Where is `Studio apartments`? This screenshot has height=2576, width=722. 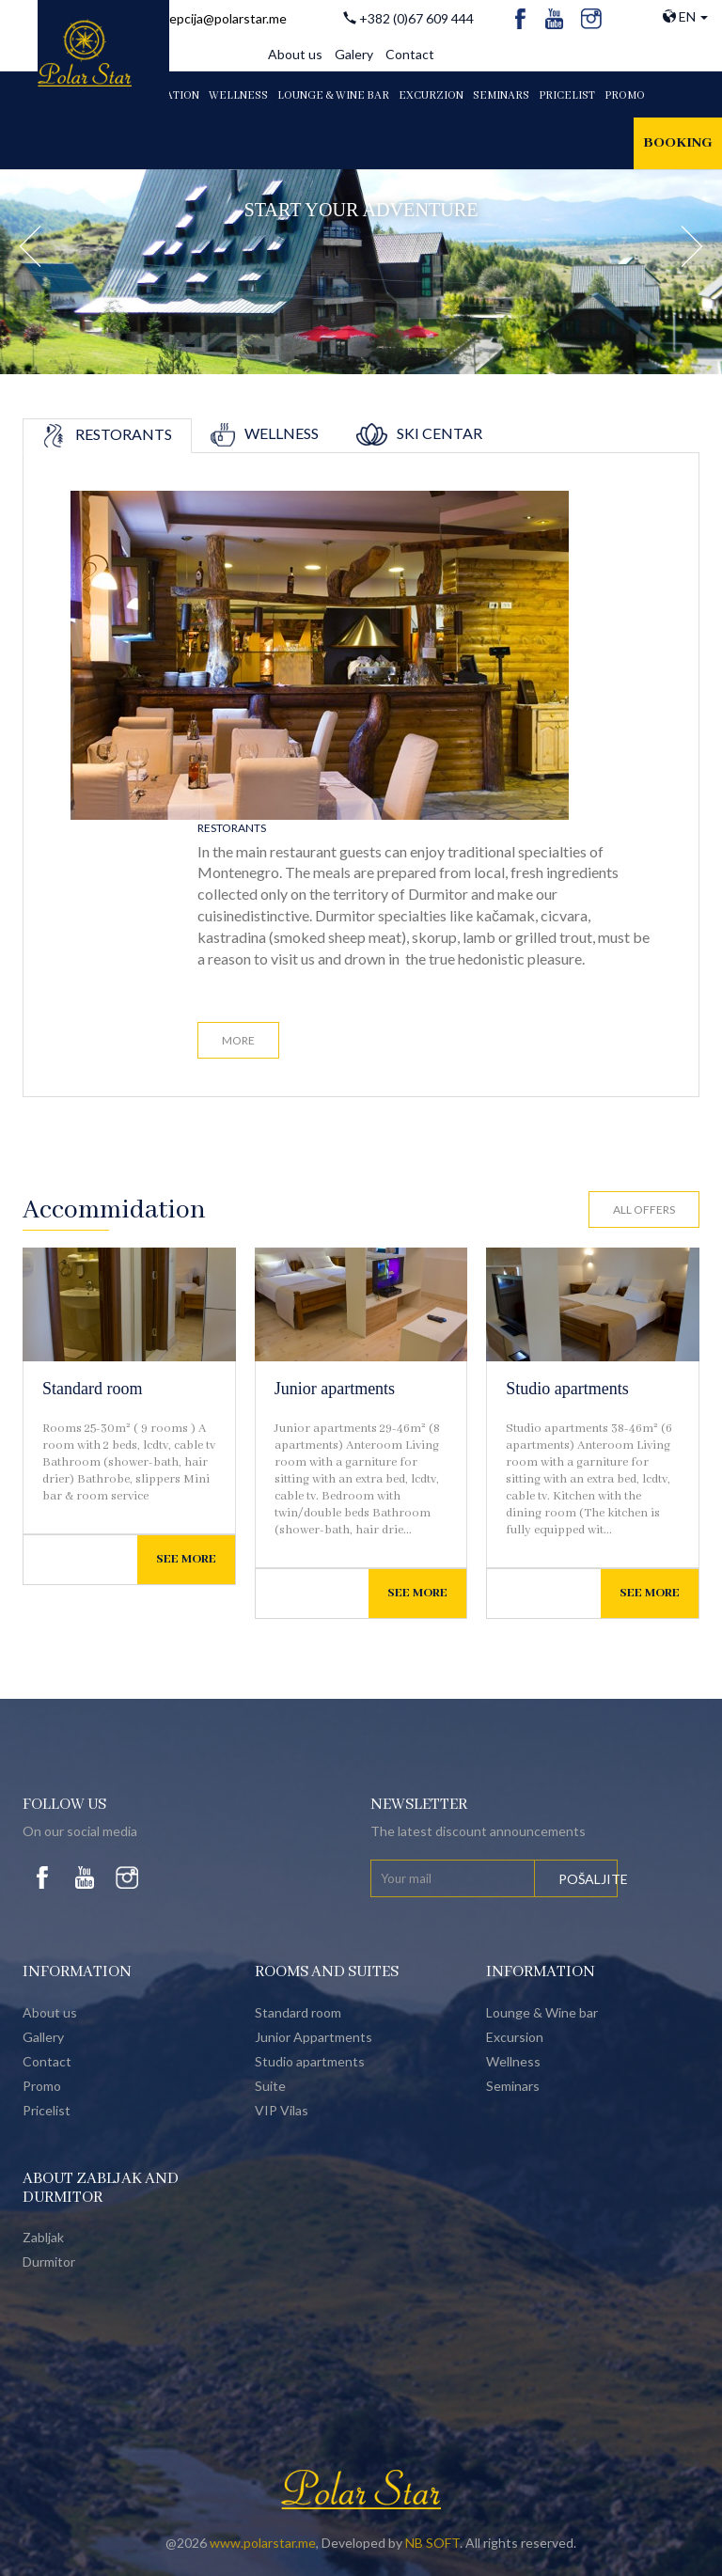
Studio apartments is located at coordinates (567, 1388).